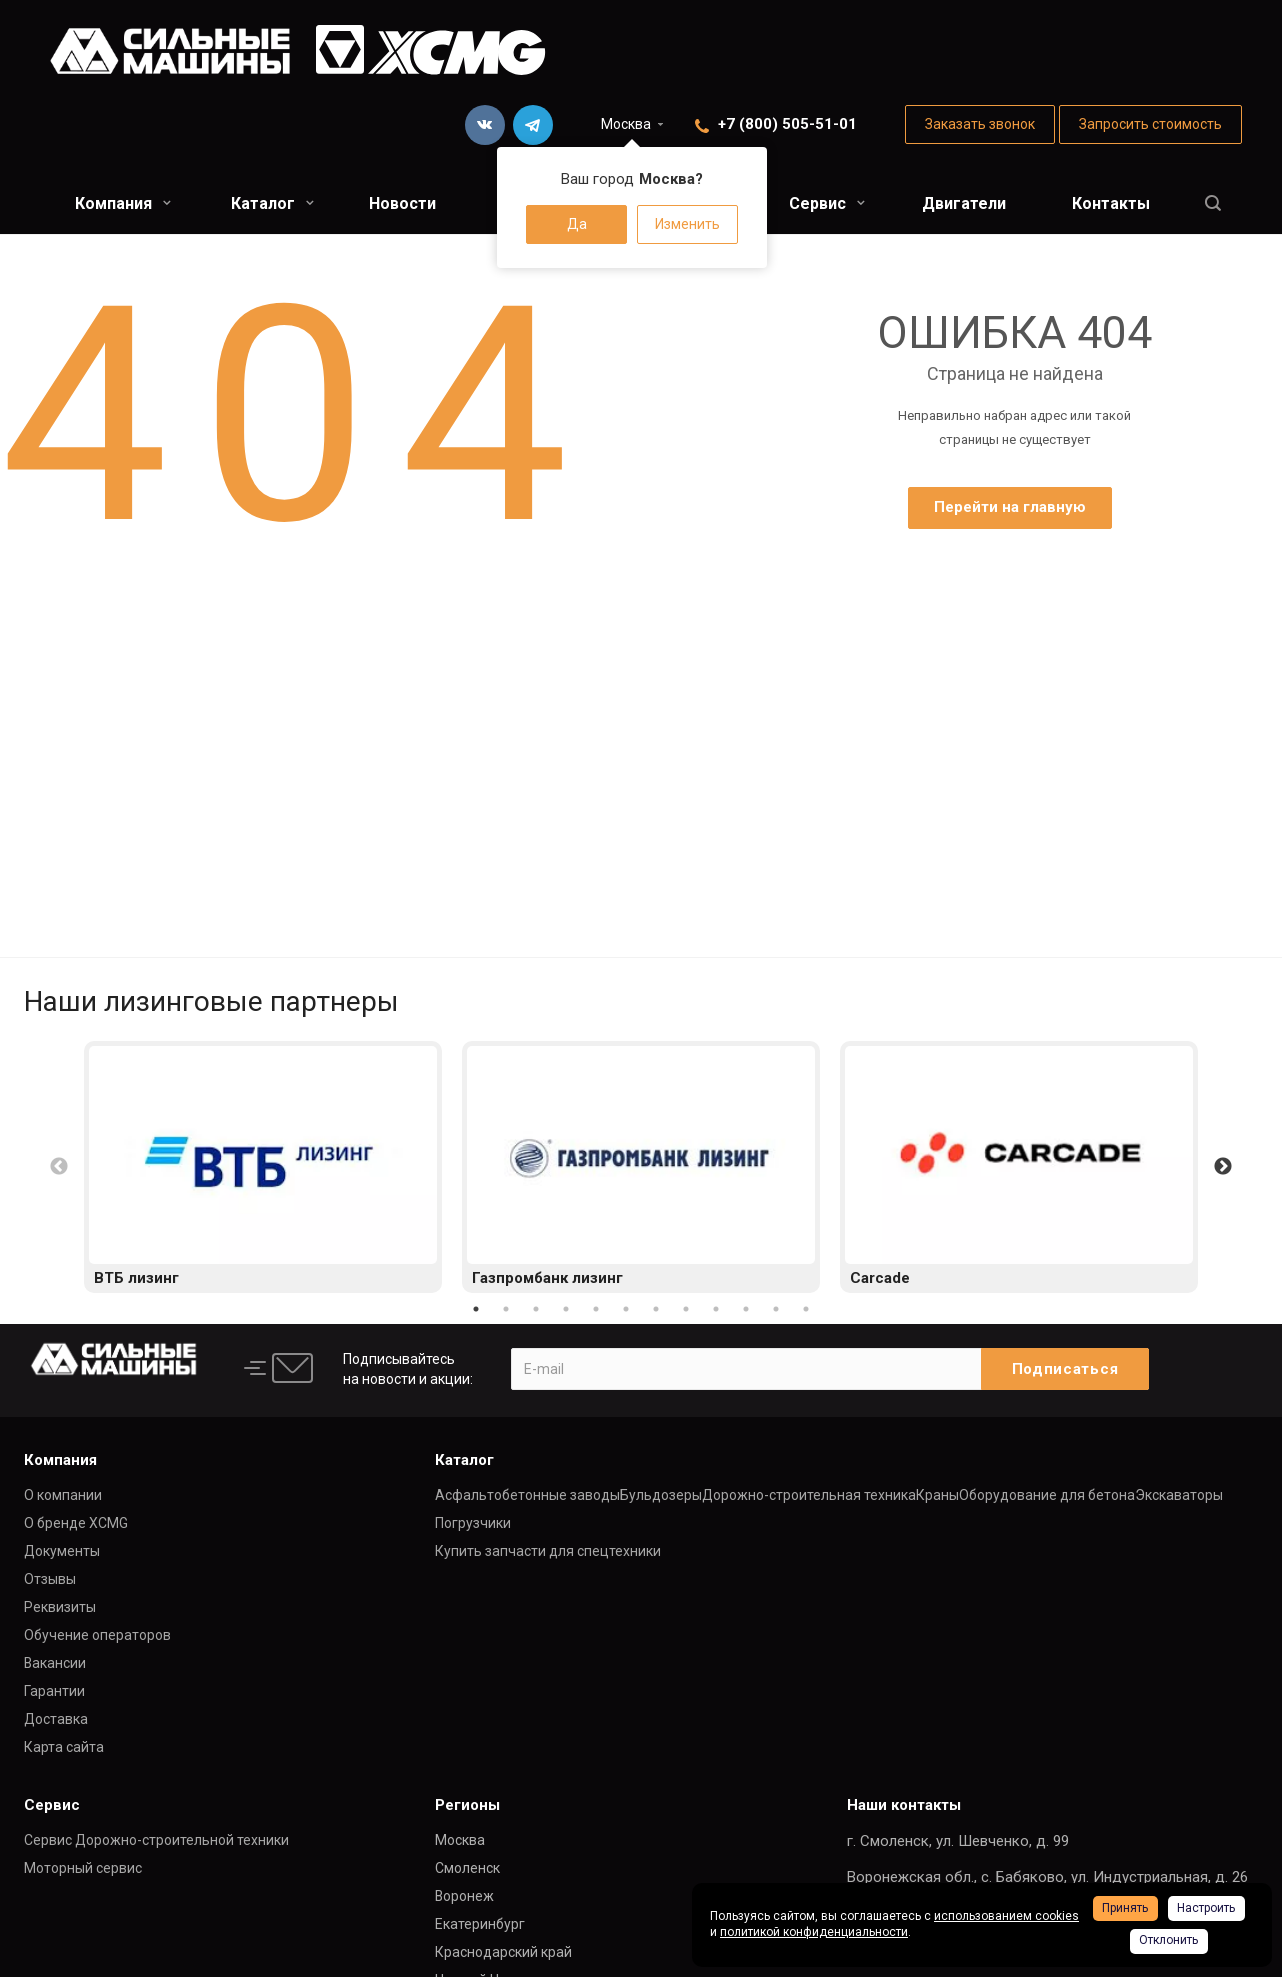 Image resolution: width=1282 pixels, height=1977 pixels. I want to click on [option], so click(263, 1167).